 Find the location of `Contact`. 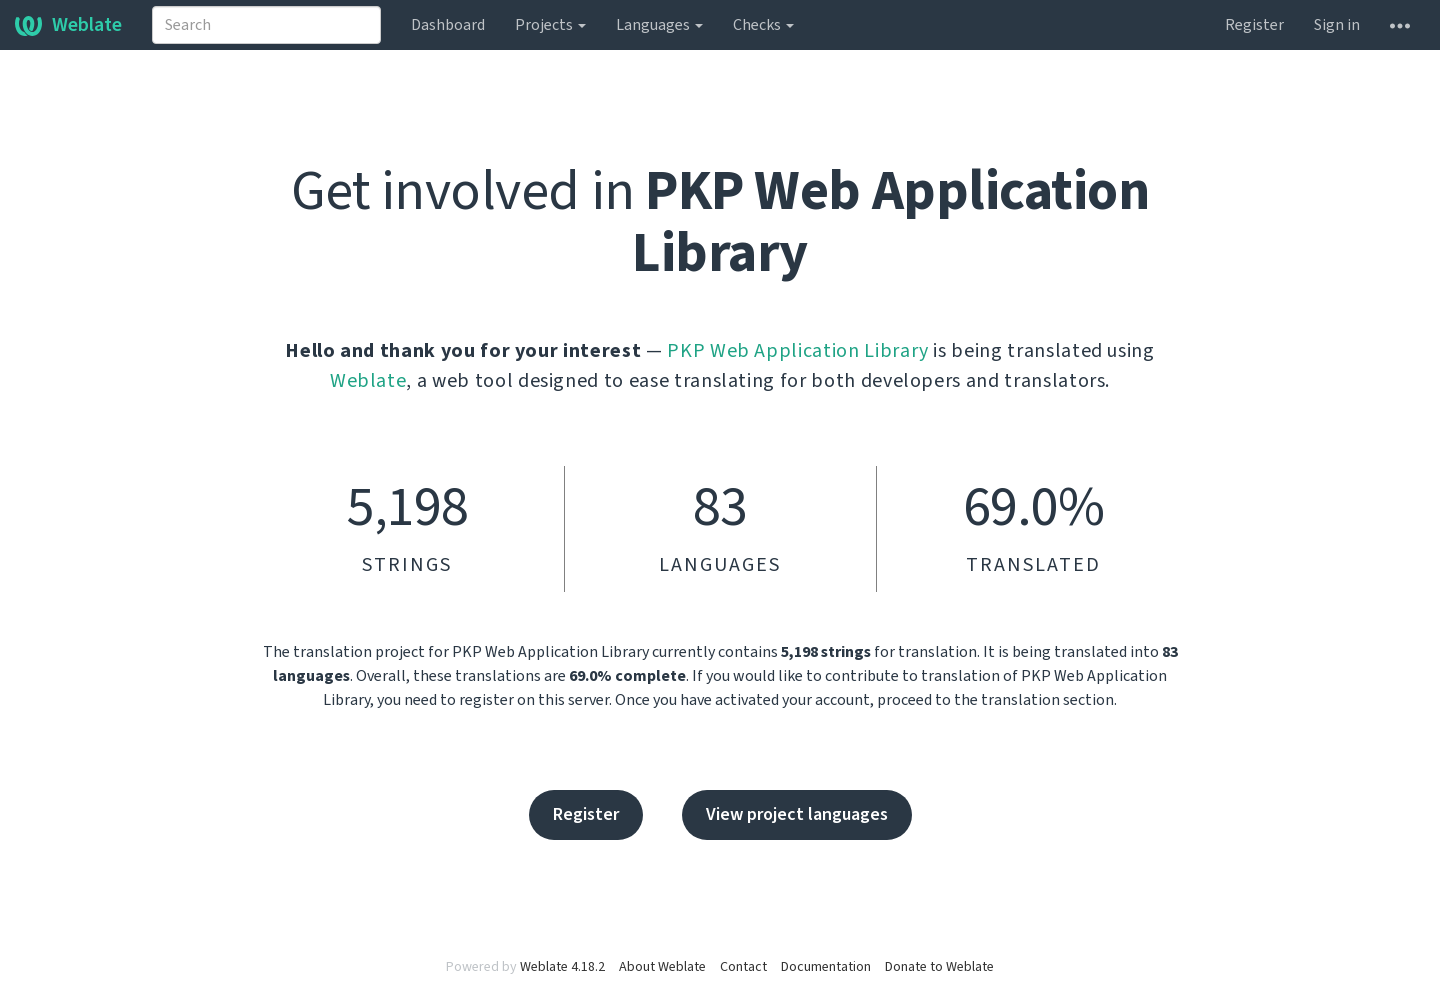

Contact is located at coordinates (743, 967).